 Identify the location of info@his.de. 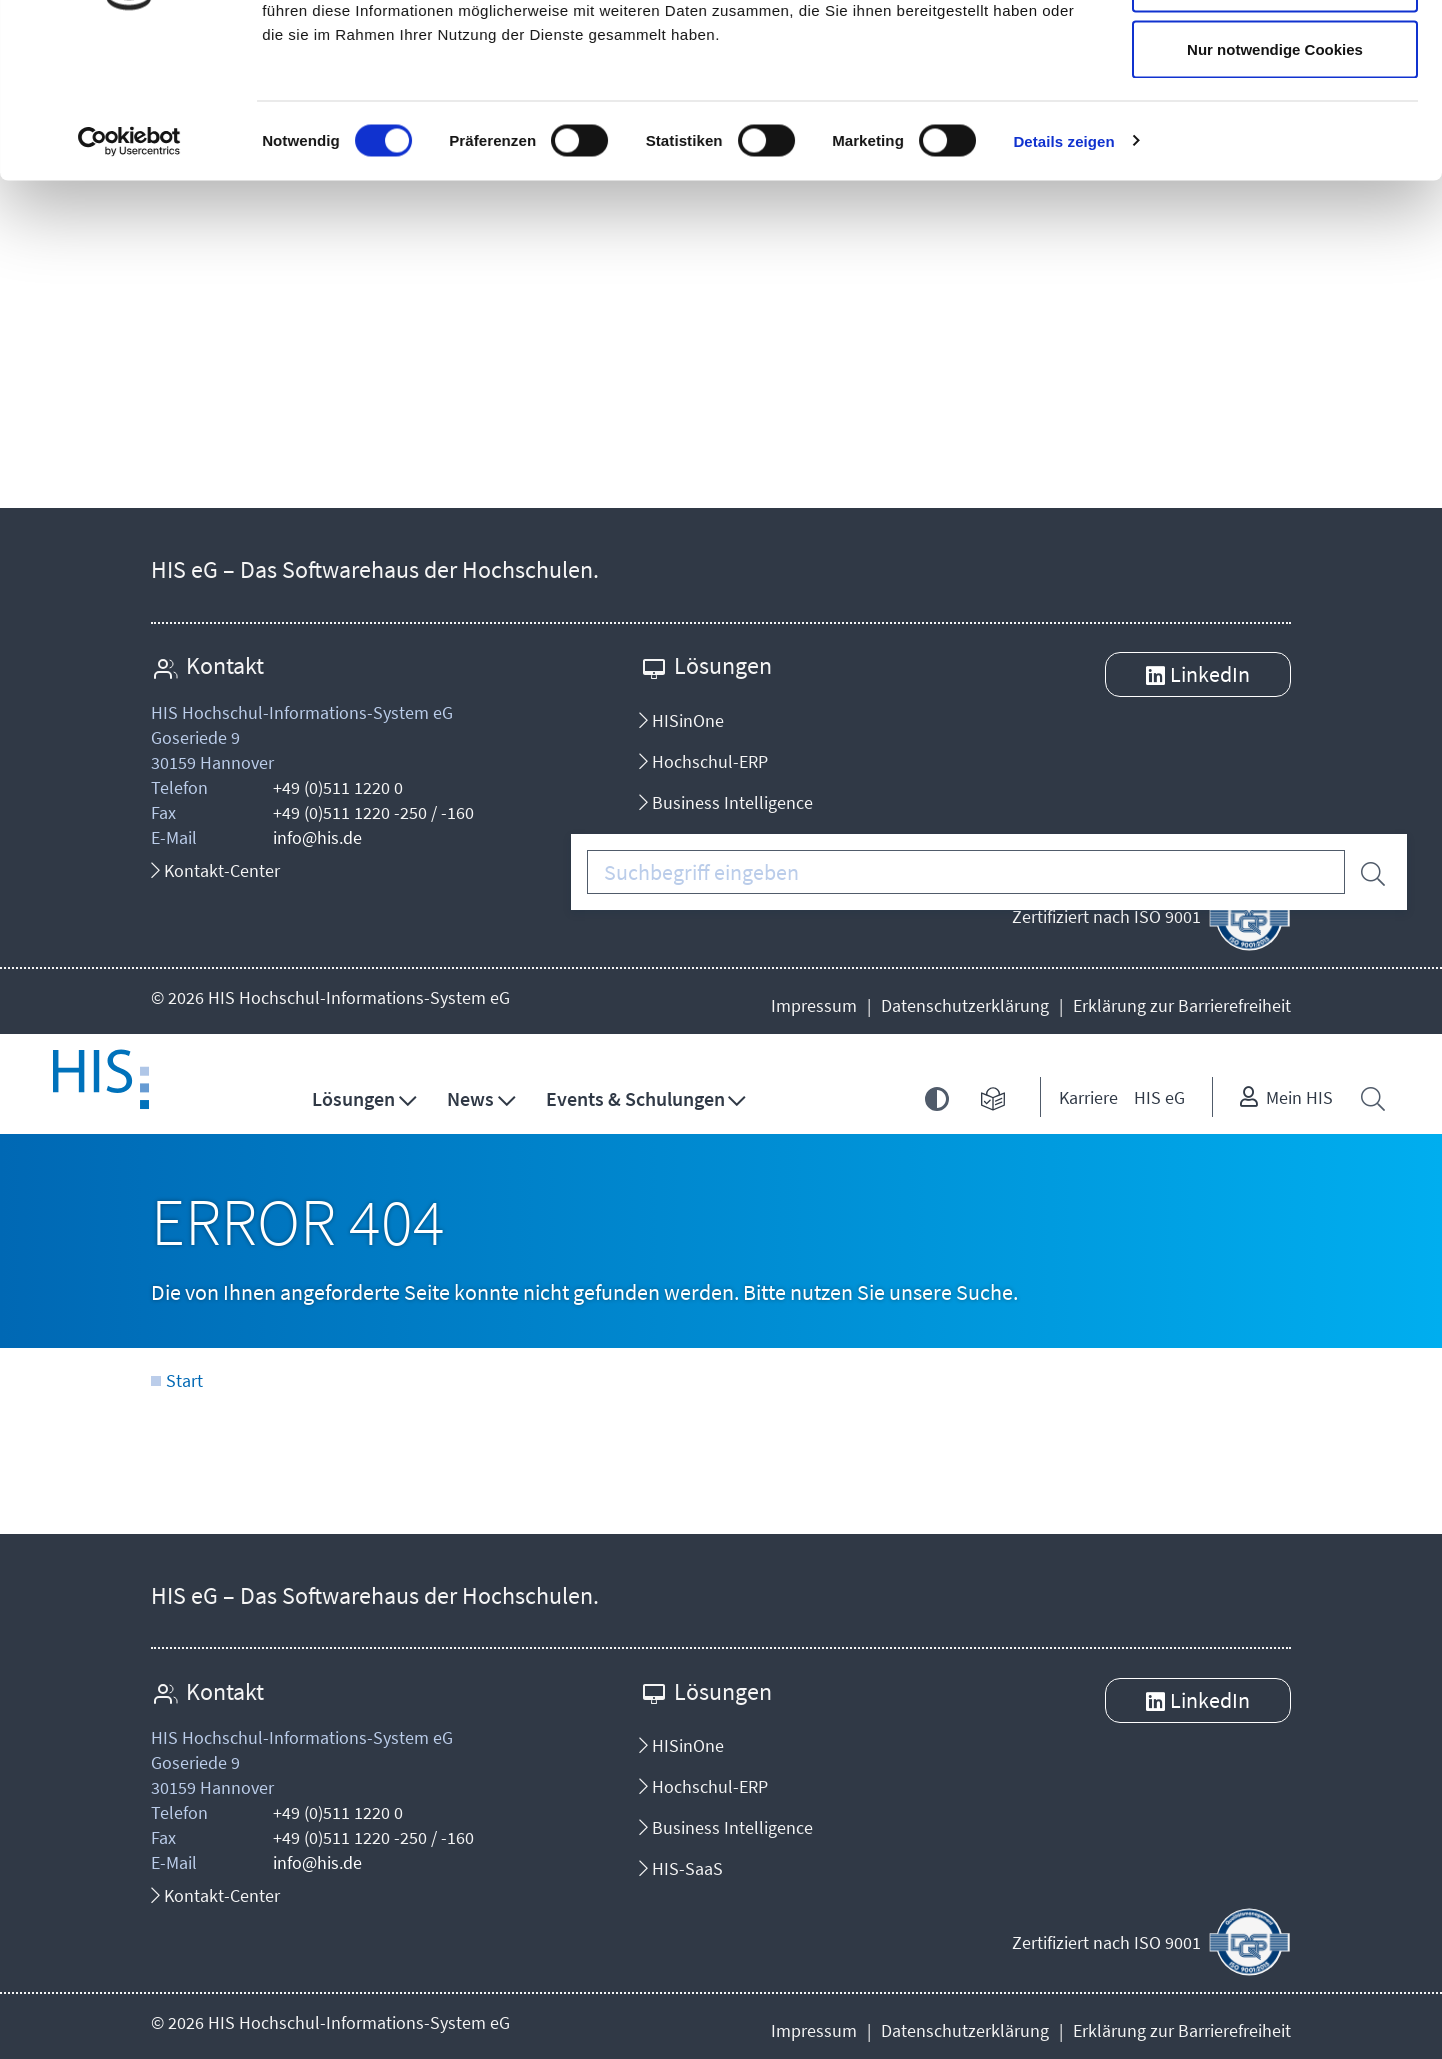
(317, 837).